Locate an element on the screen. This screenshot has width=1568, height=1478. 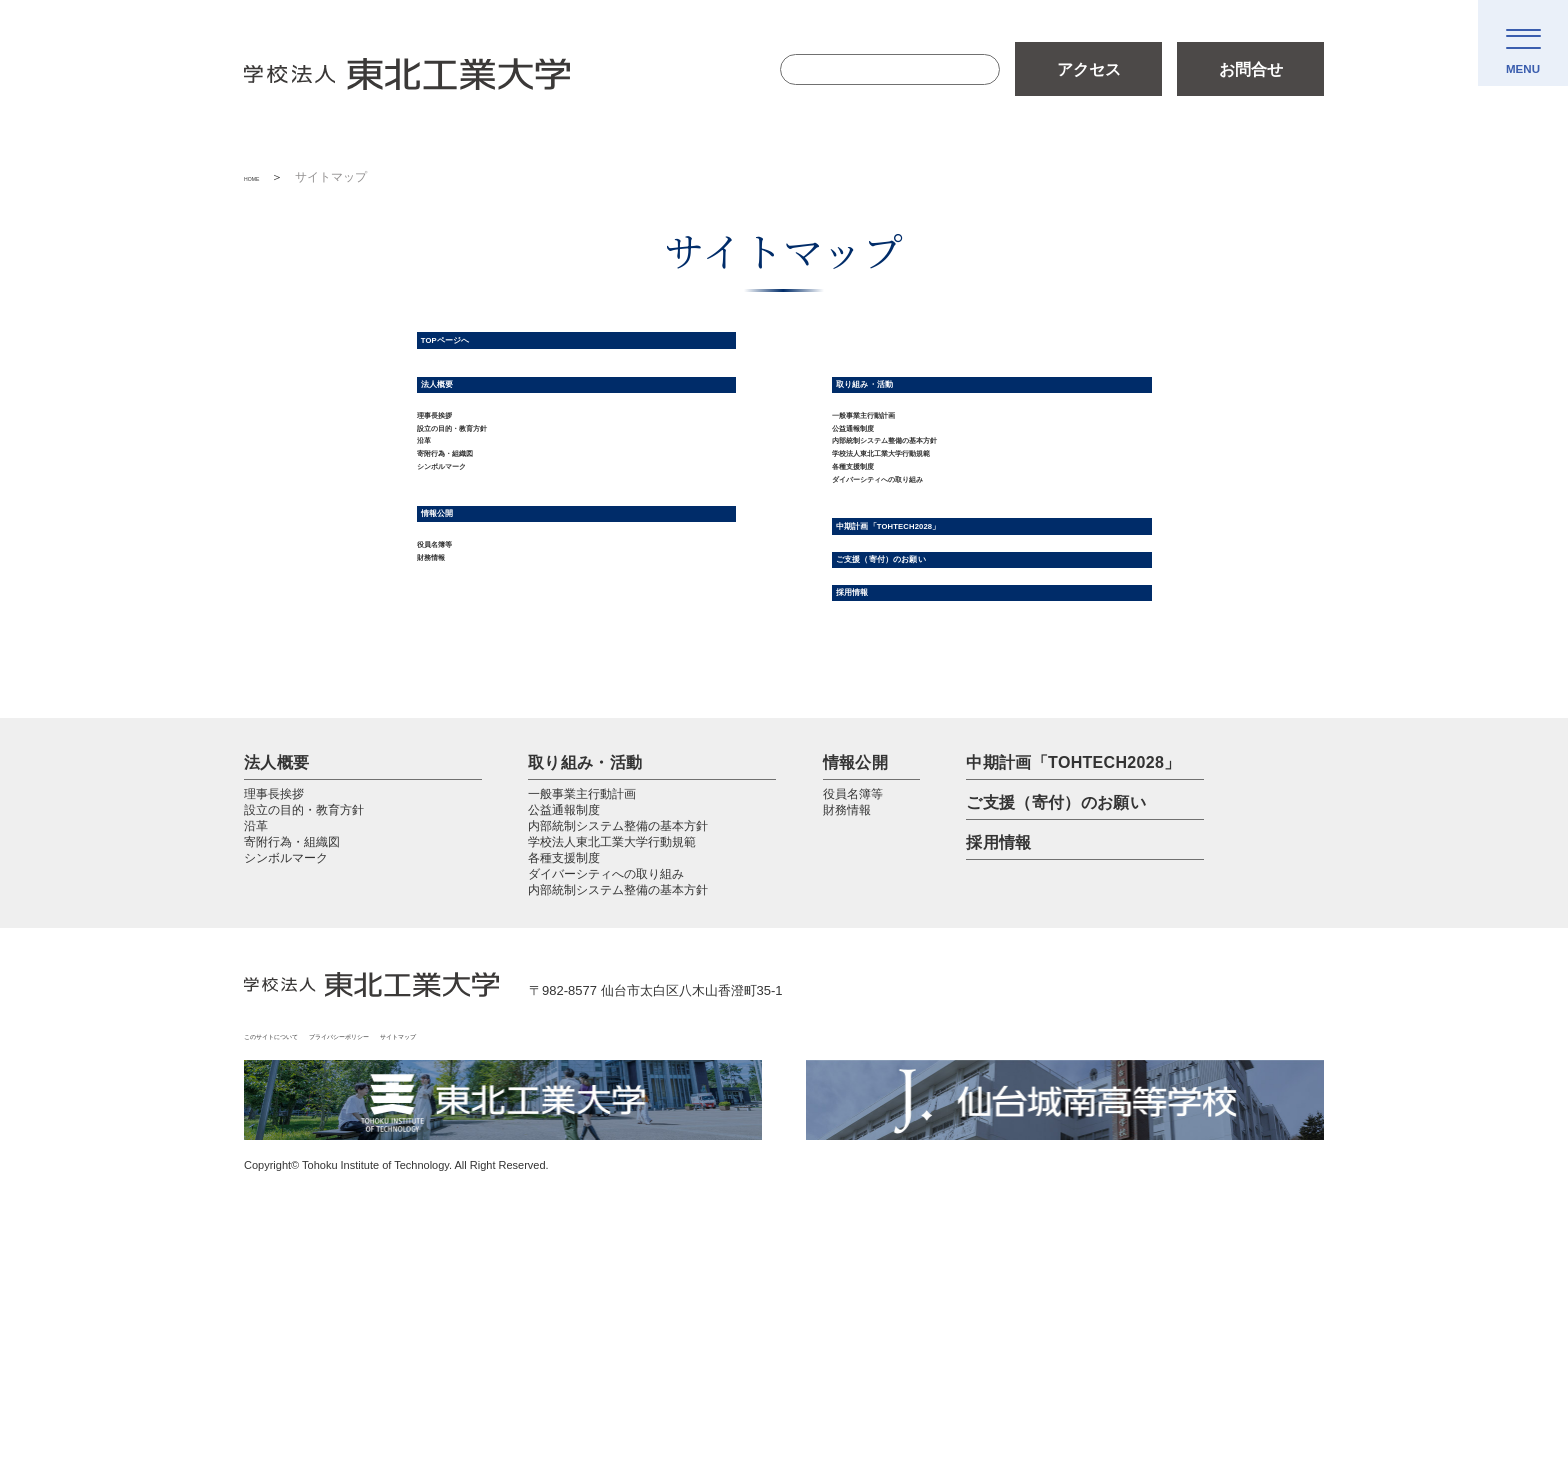
TOPページへ is located at coordinates (482, 351).